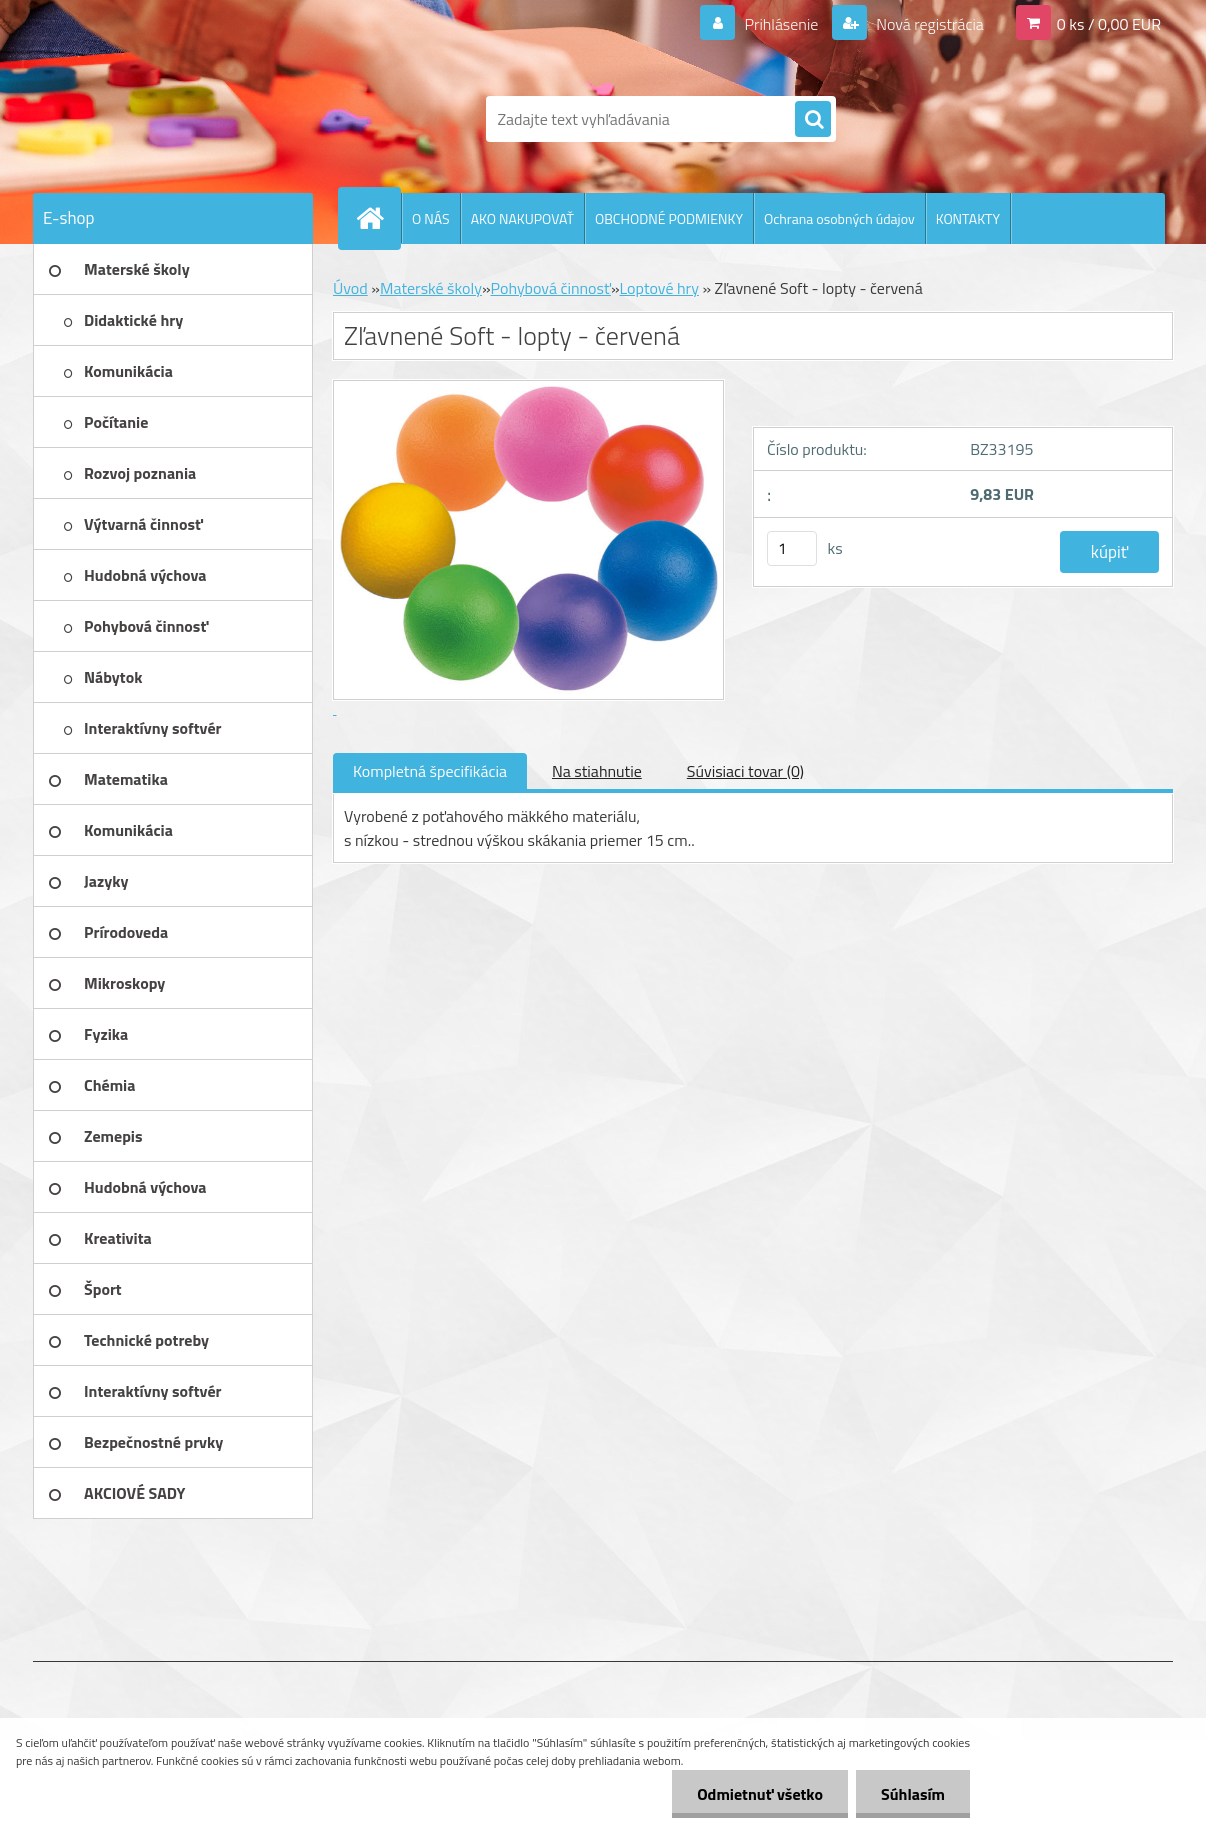  I want to click on [search], so click(813, 120).